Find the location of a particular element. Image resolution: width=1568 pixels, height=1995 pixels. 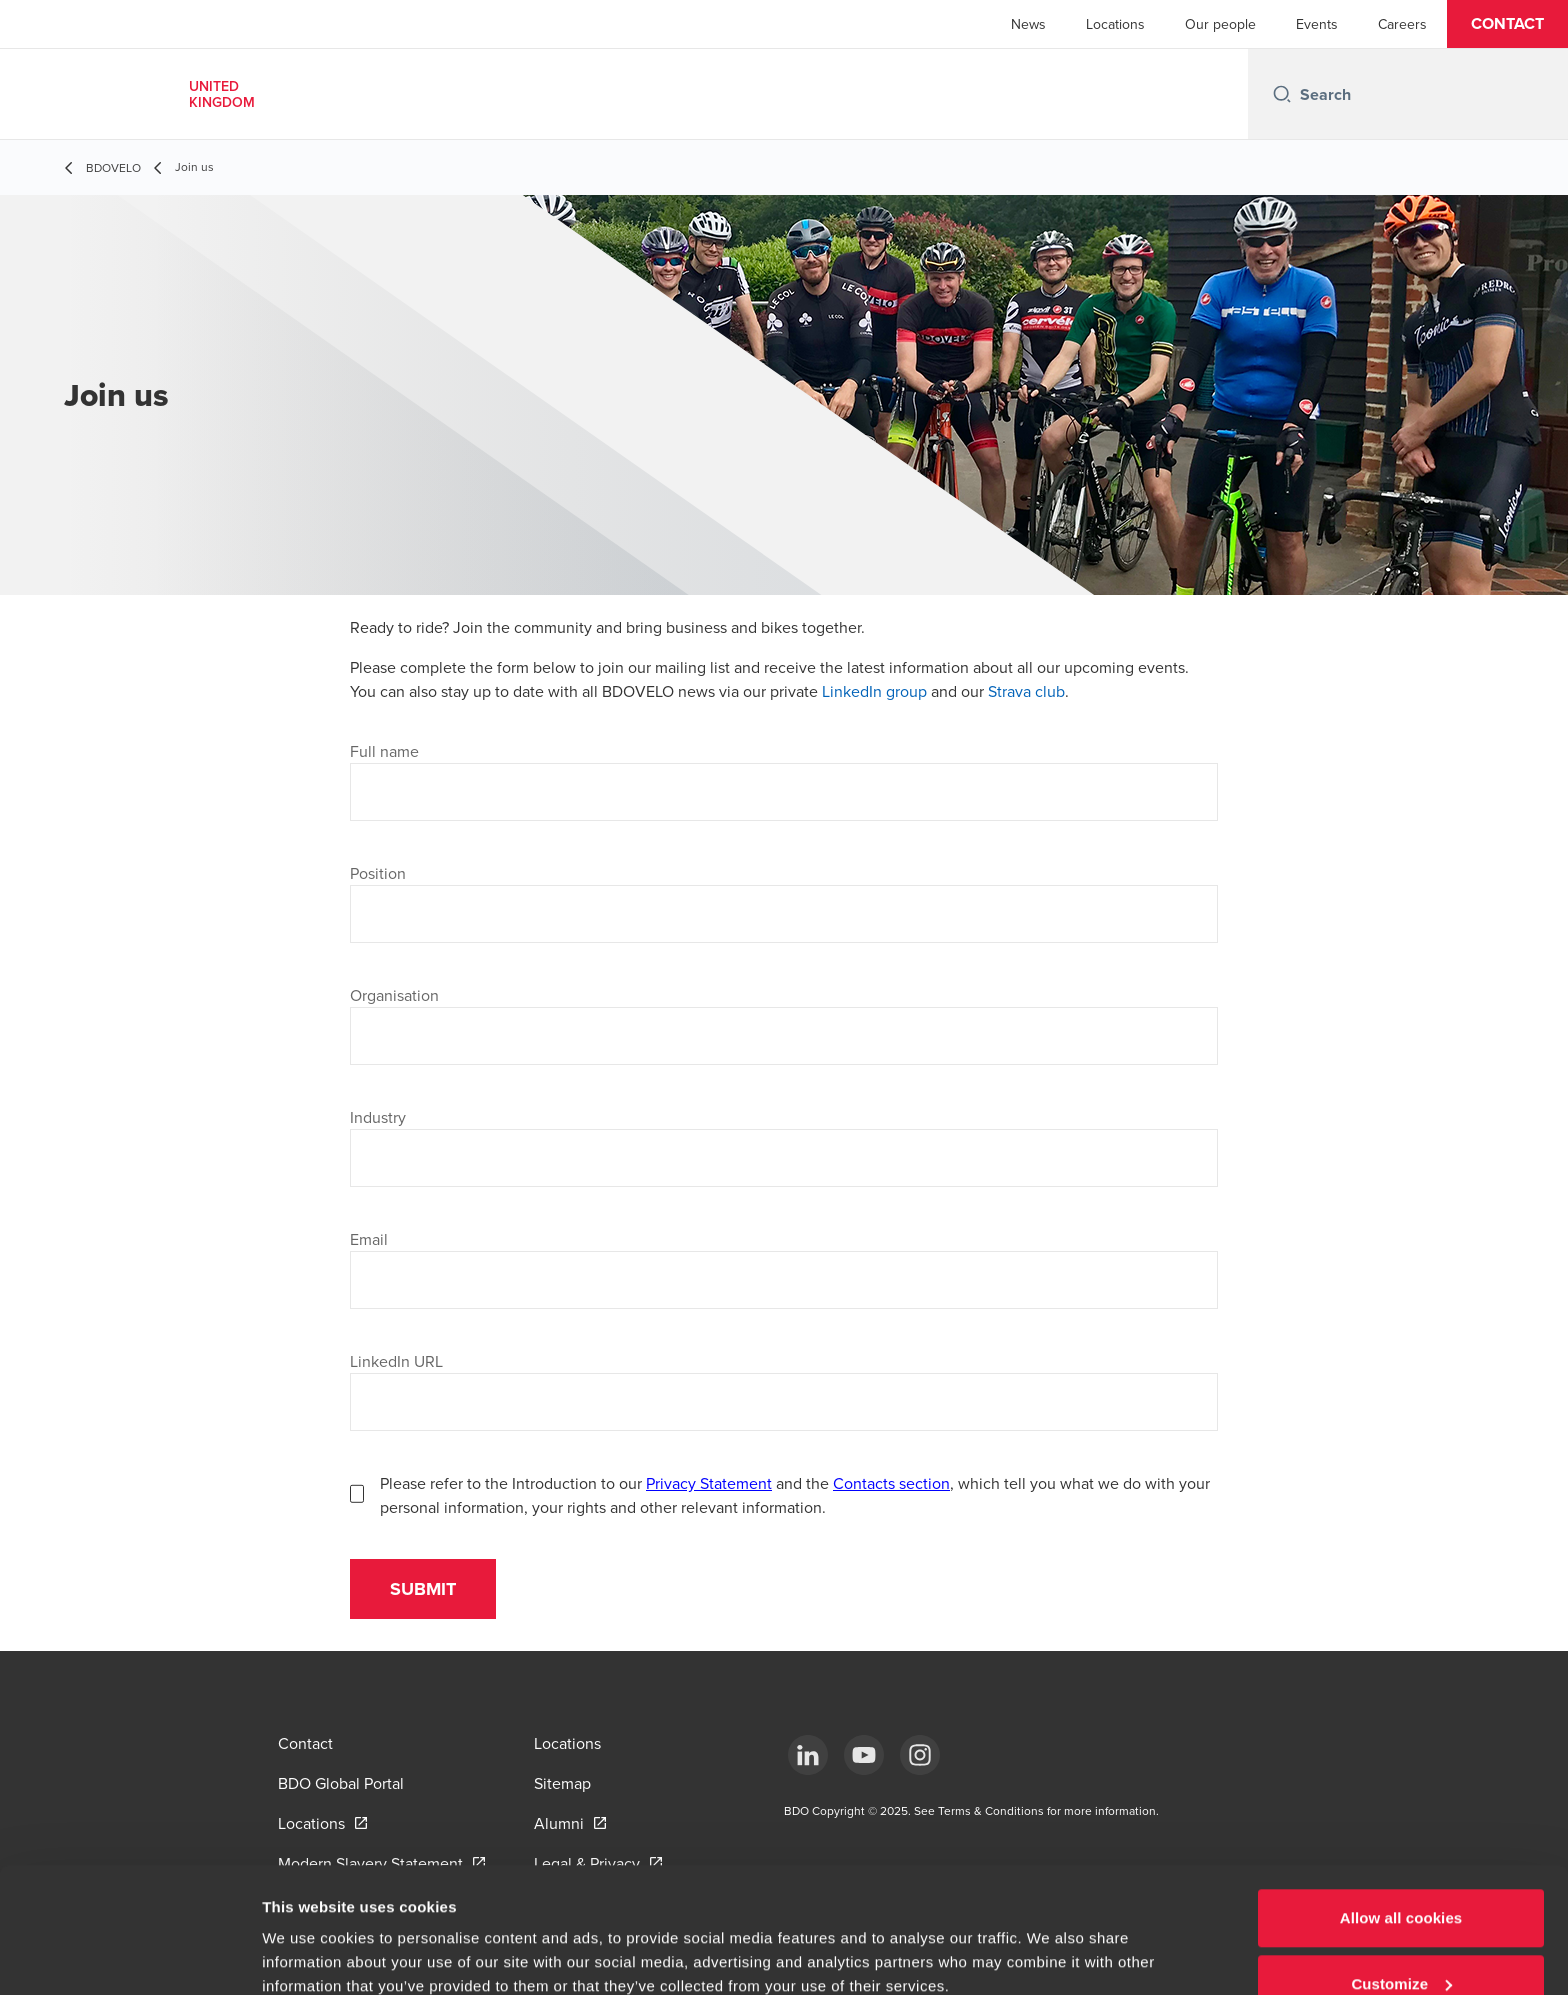

Industry is located at coordinates (378, 1117).